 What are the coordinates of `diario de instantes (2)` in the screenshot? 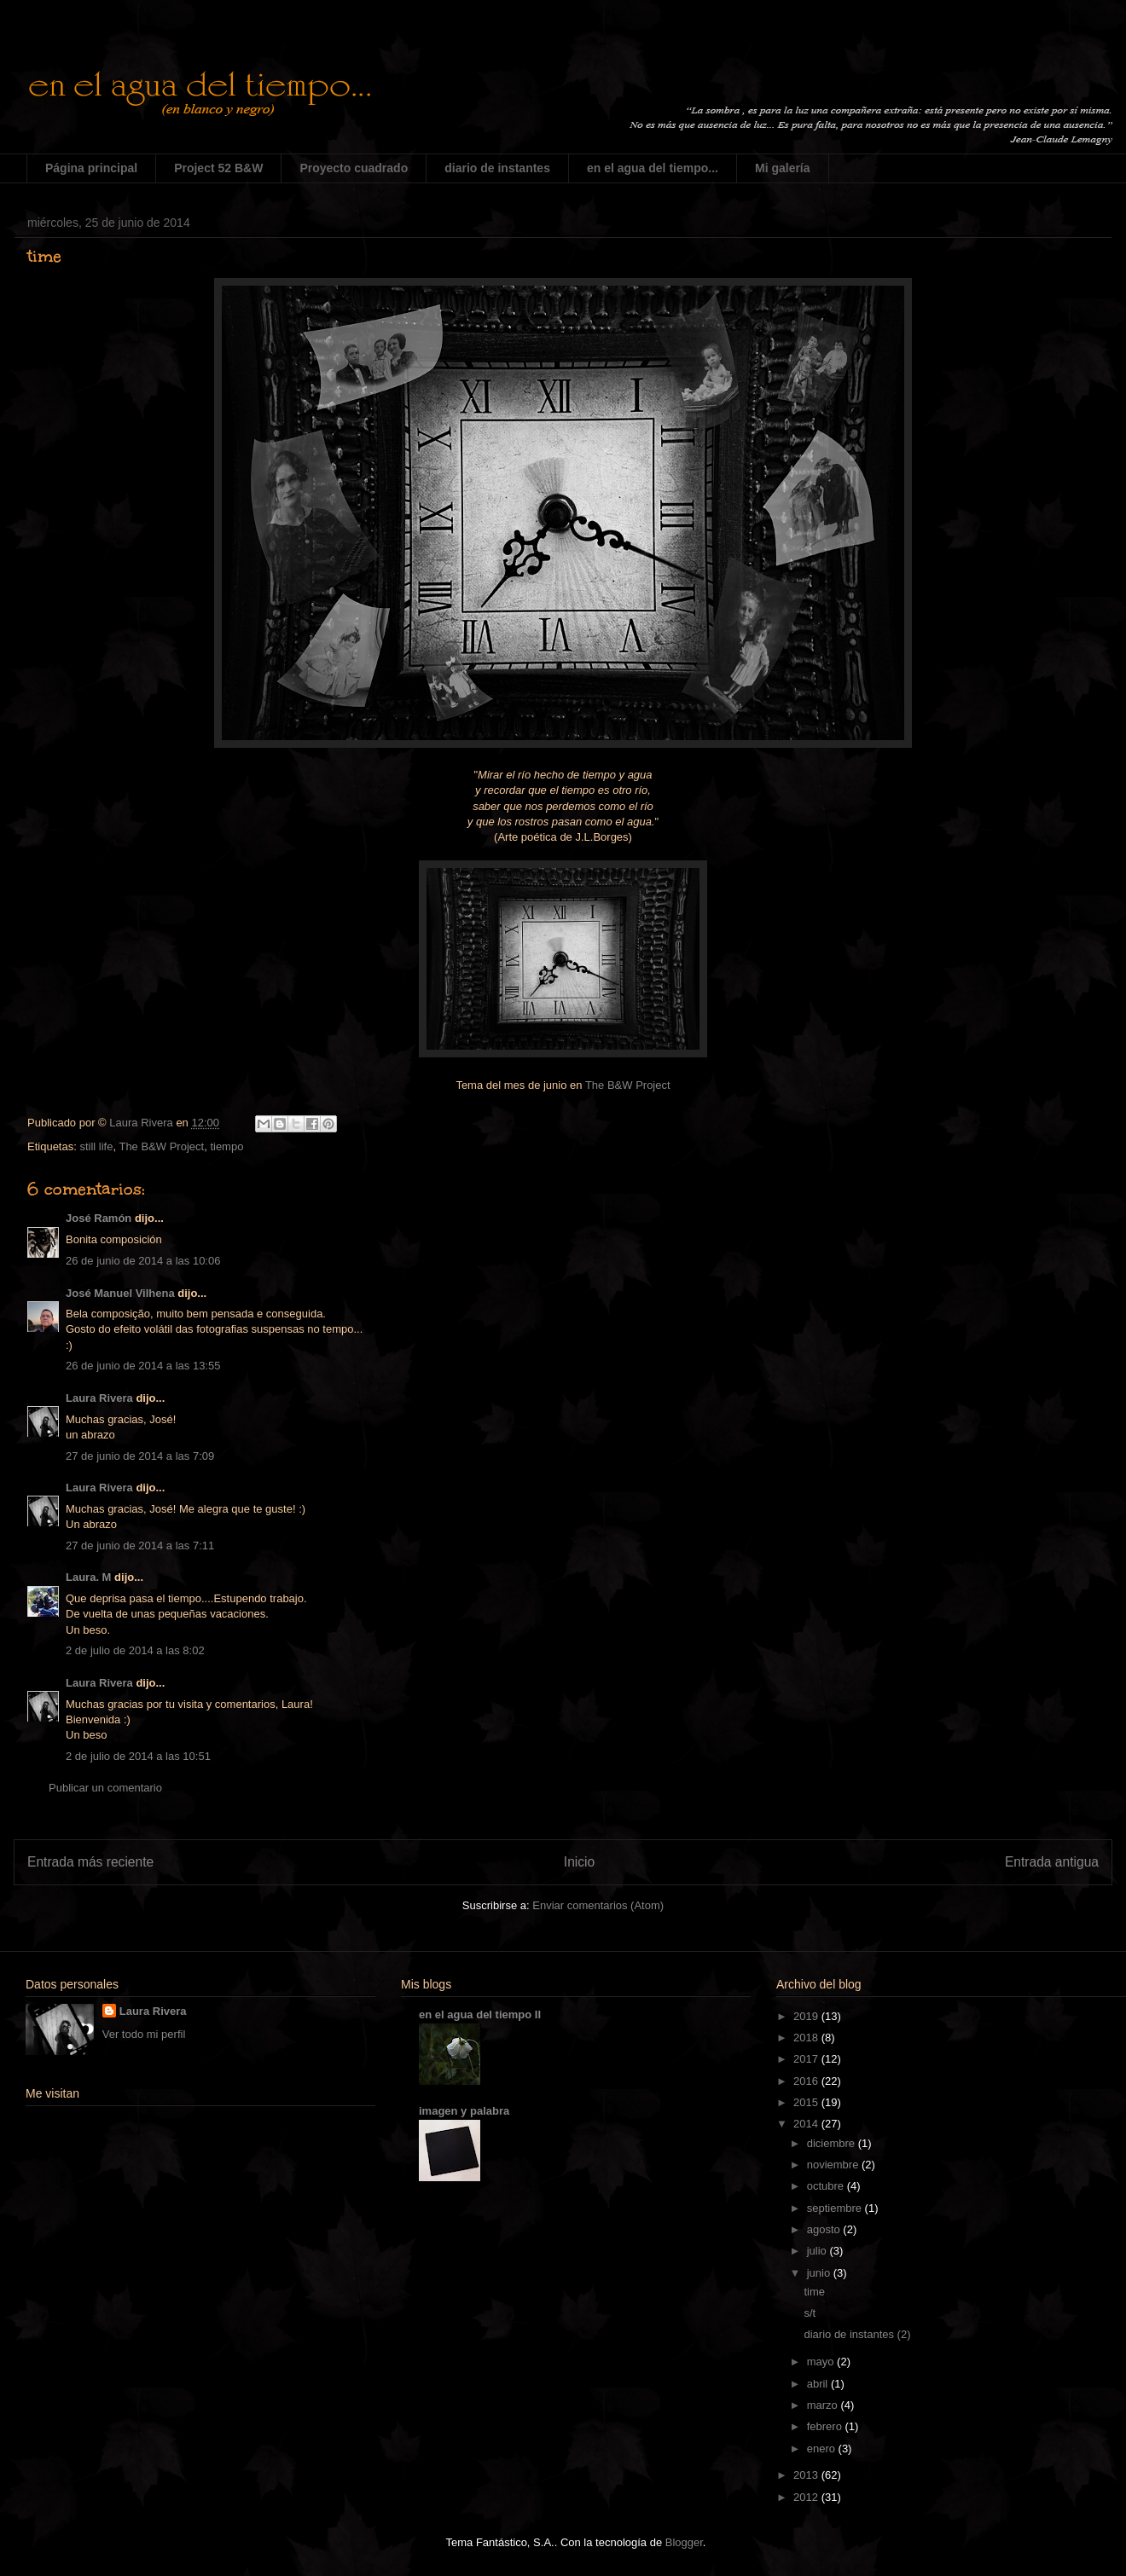 It's located at (857, 2334).